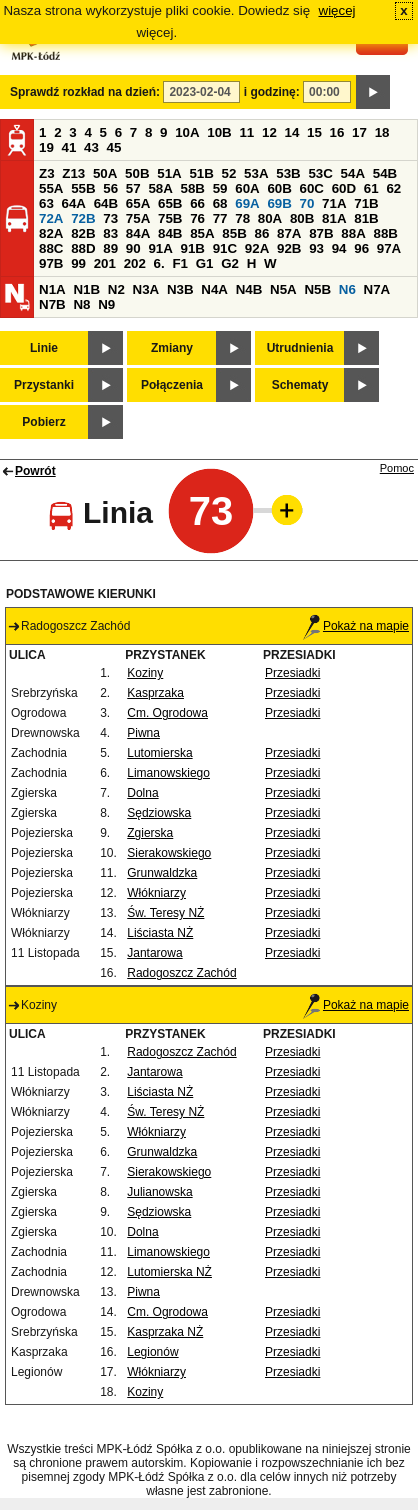 This screenshot has height=1510, width=418. I want to click on 57, so click(133, 188).